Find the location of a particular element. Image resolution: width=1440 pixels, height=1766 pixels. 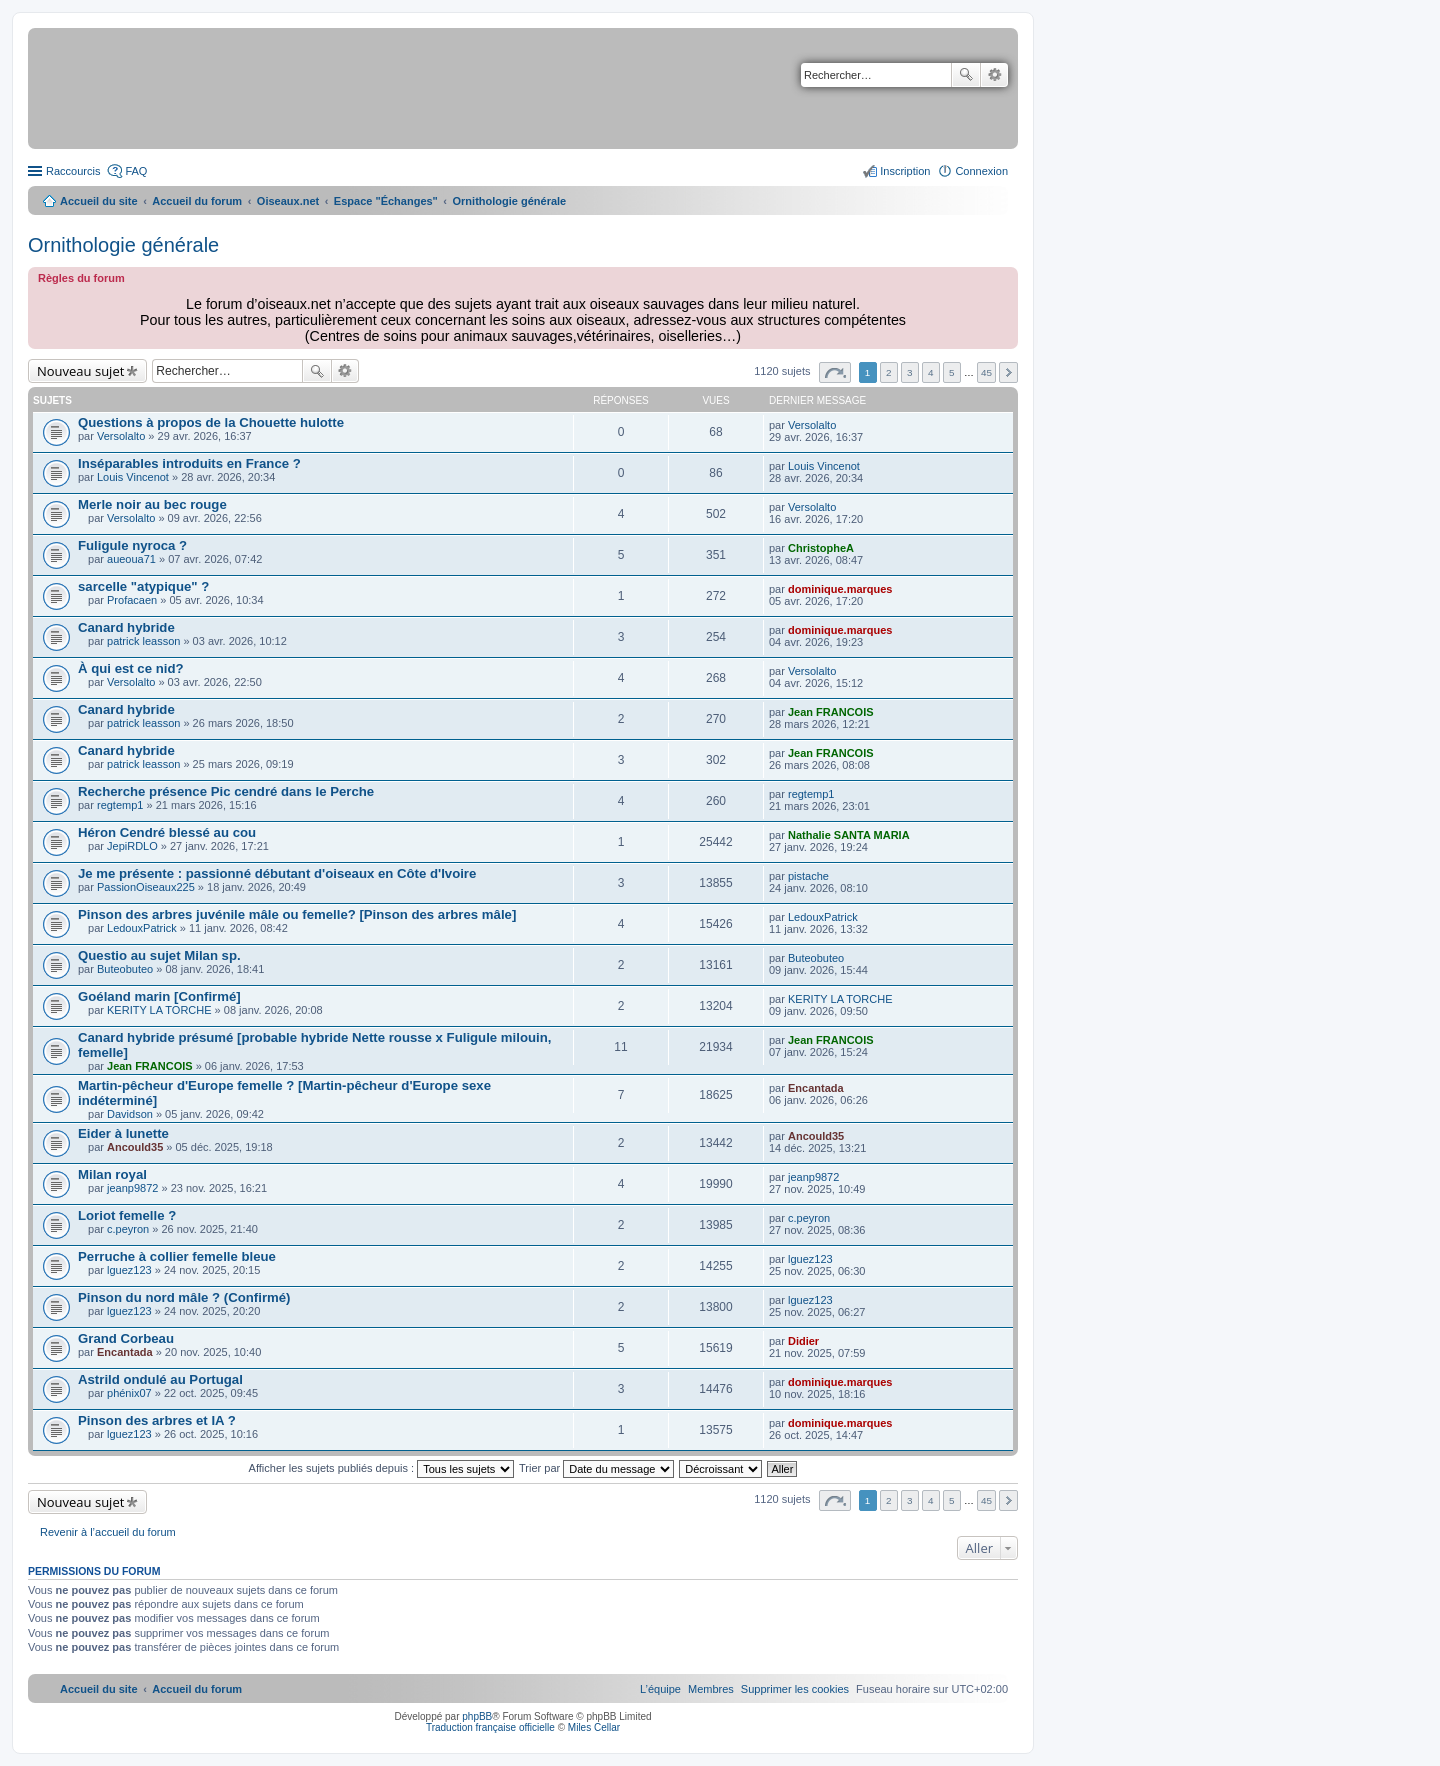

Recherche présence Pic cendré dans le Perche is located at coordinates (226, 791).